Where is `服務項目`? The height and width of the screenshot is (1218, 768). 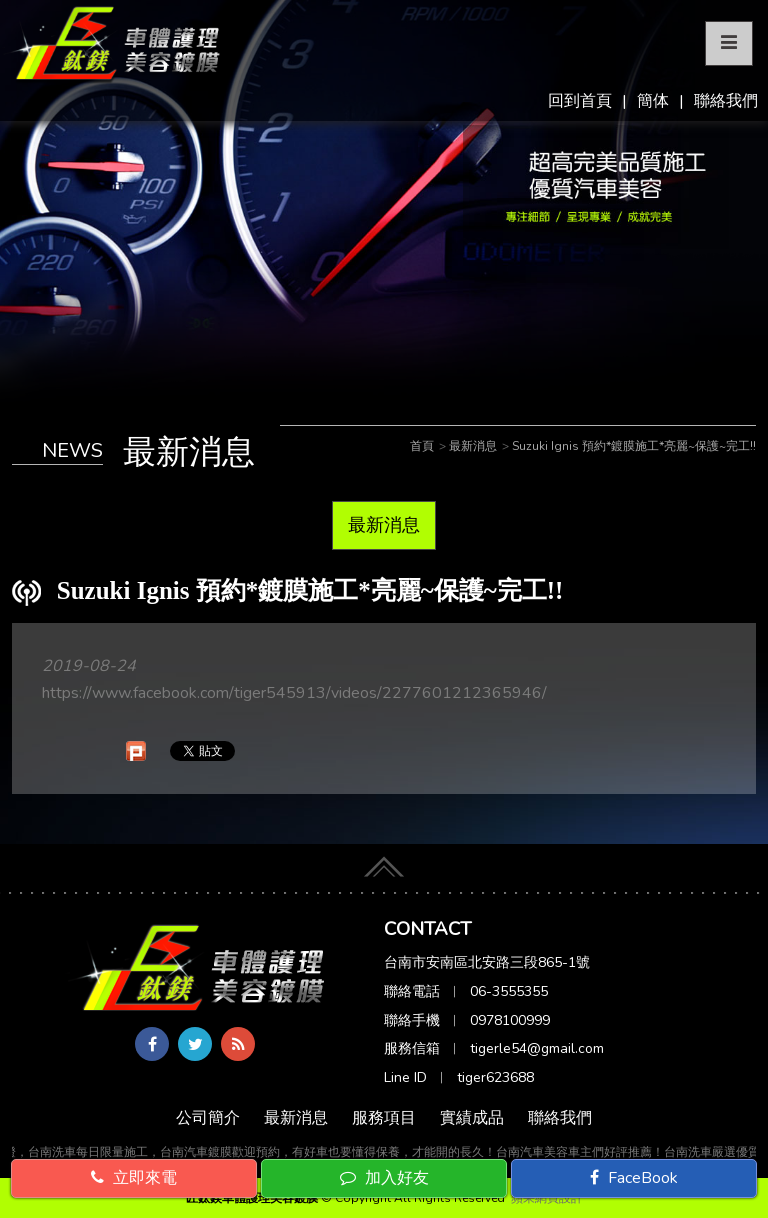
服務項目 is located at coordinates (384, 1118).